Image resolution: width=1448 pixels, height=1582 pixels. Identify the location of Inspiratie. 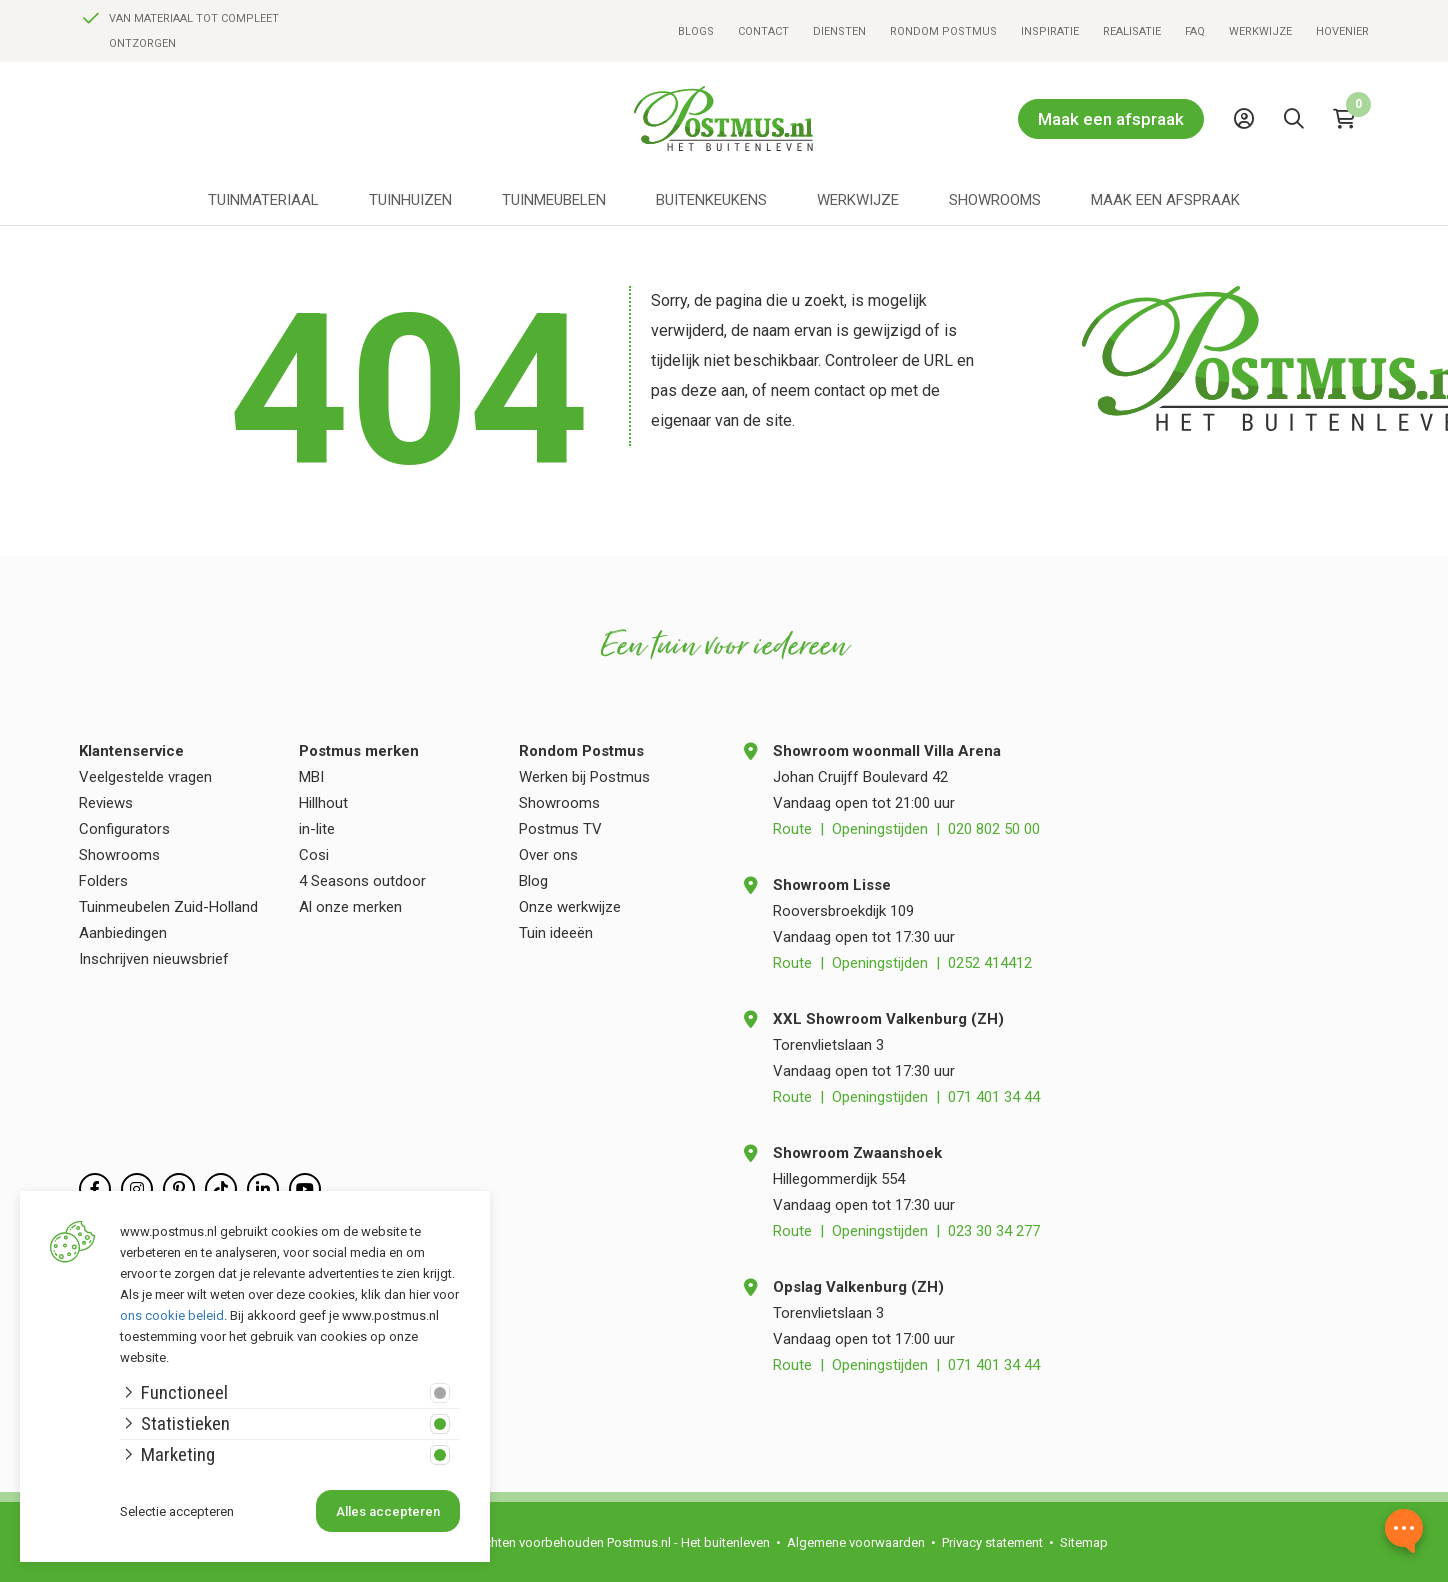
(1050, 31).